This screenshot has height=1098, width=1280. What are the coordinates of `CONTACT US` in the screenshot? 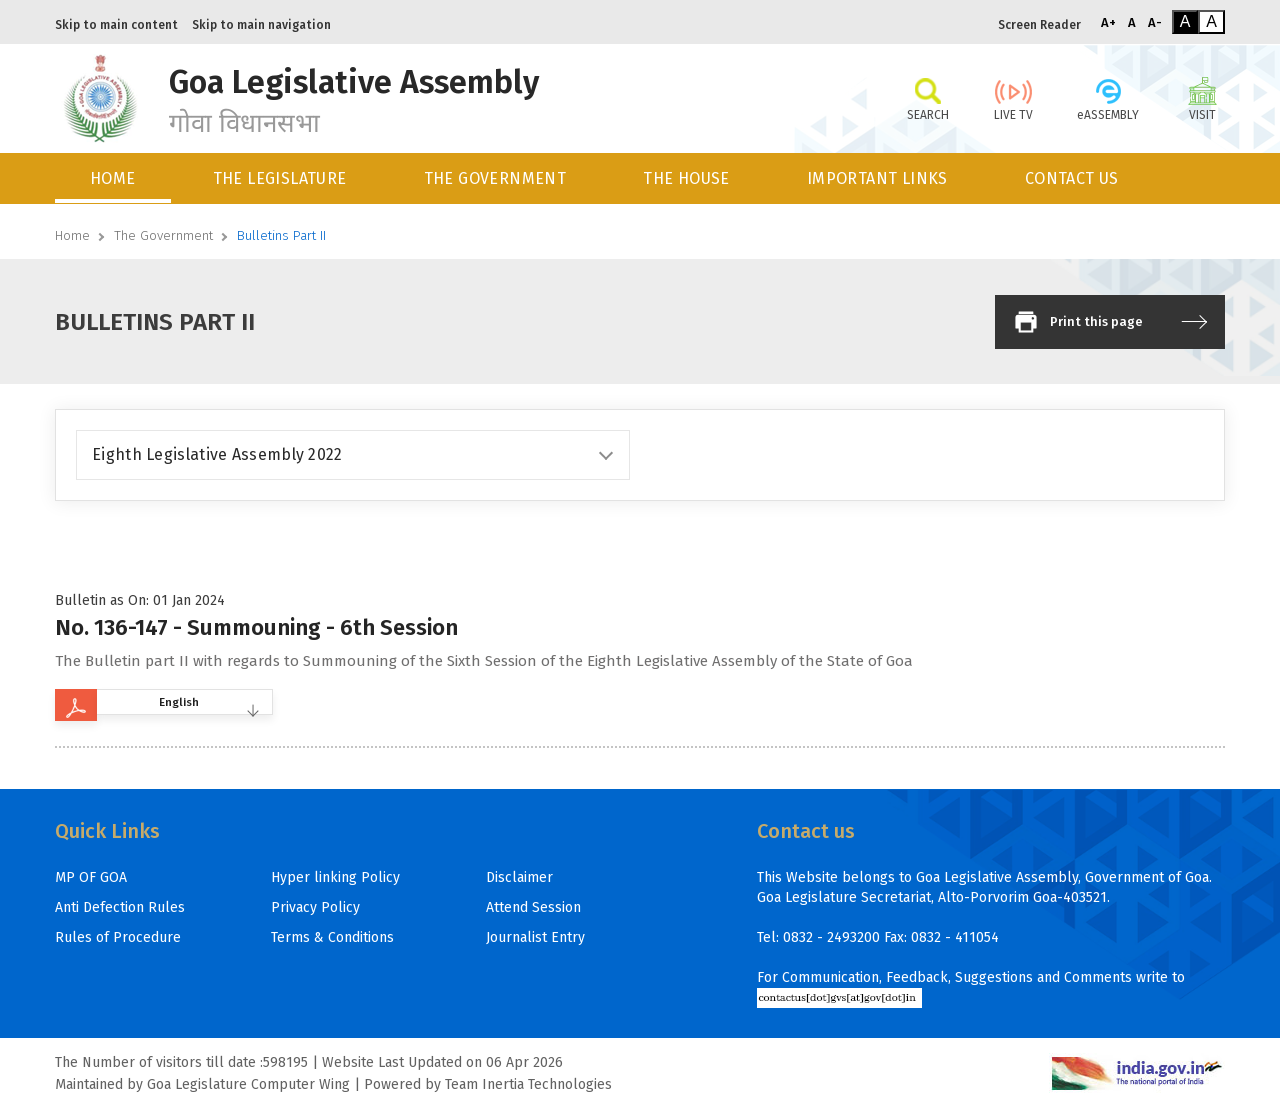 It's located at (1072, 178).